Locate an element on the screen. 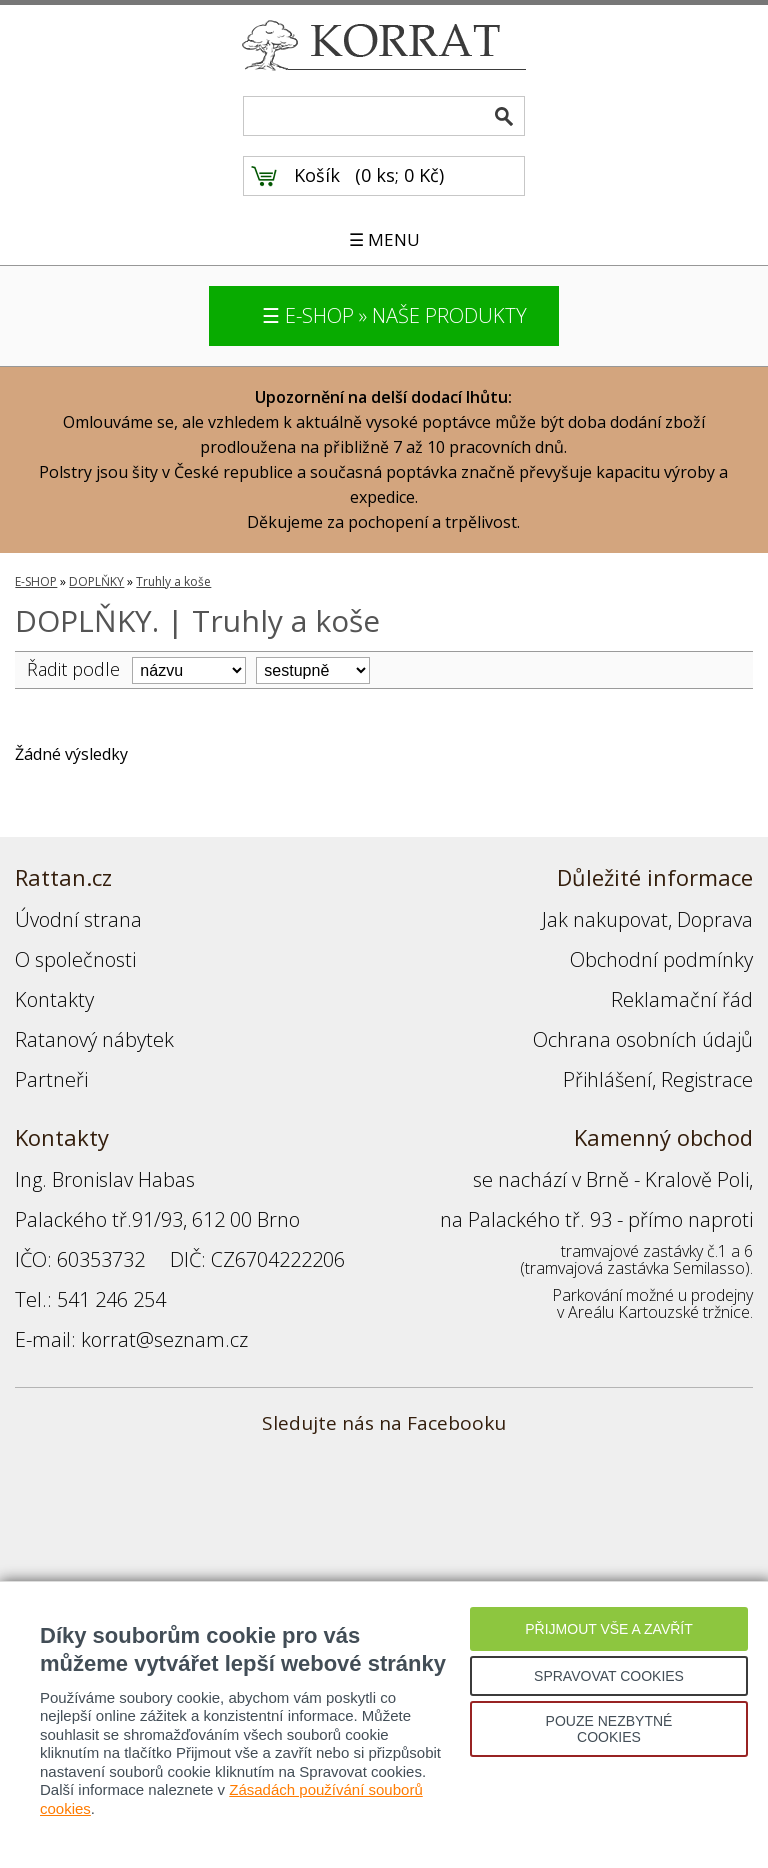  ☰ MENU is located at coordinates (384, 239).